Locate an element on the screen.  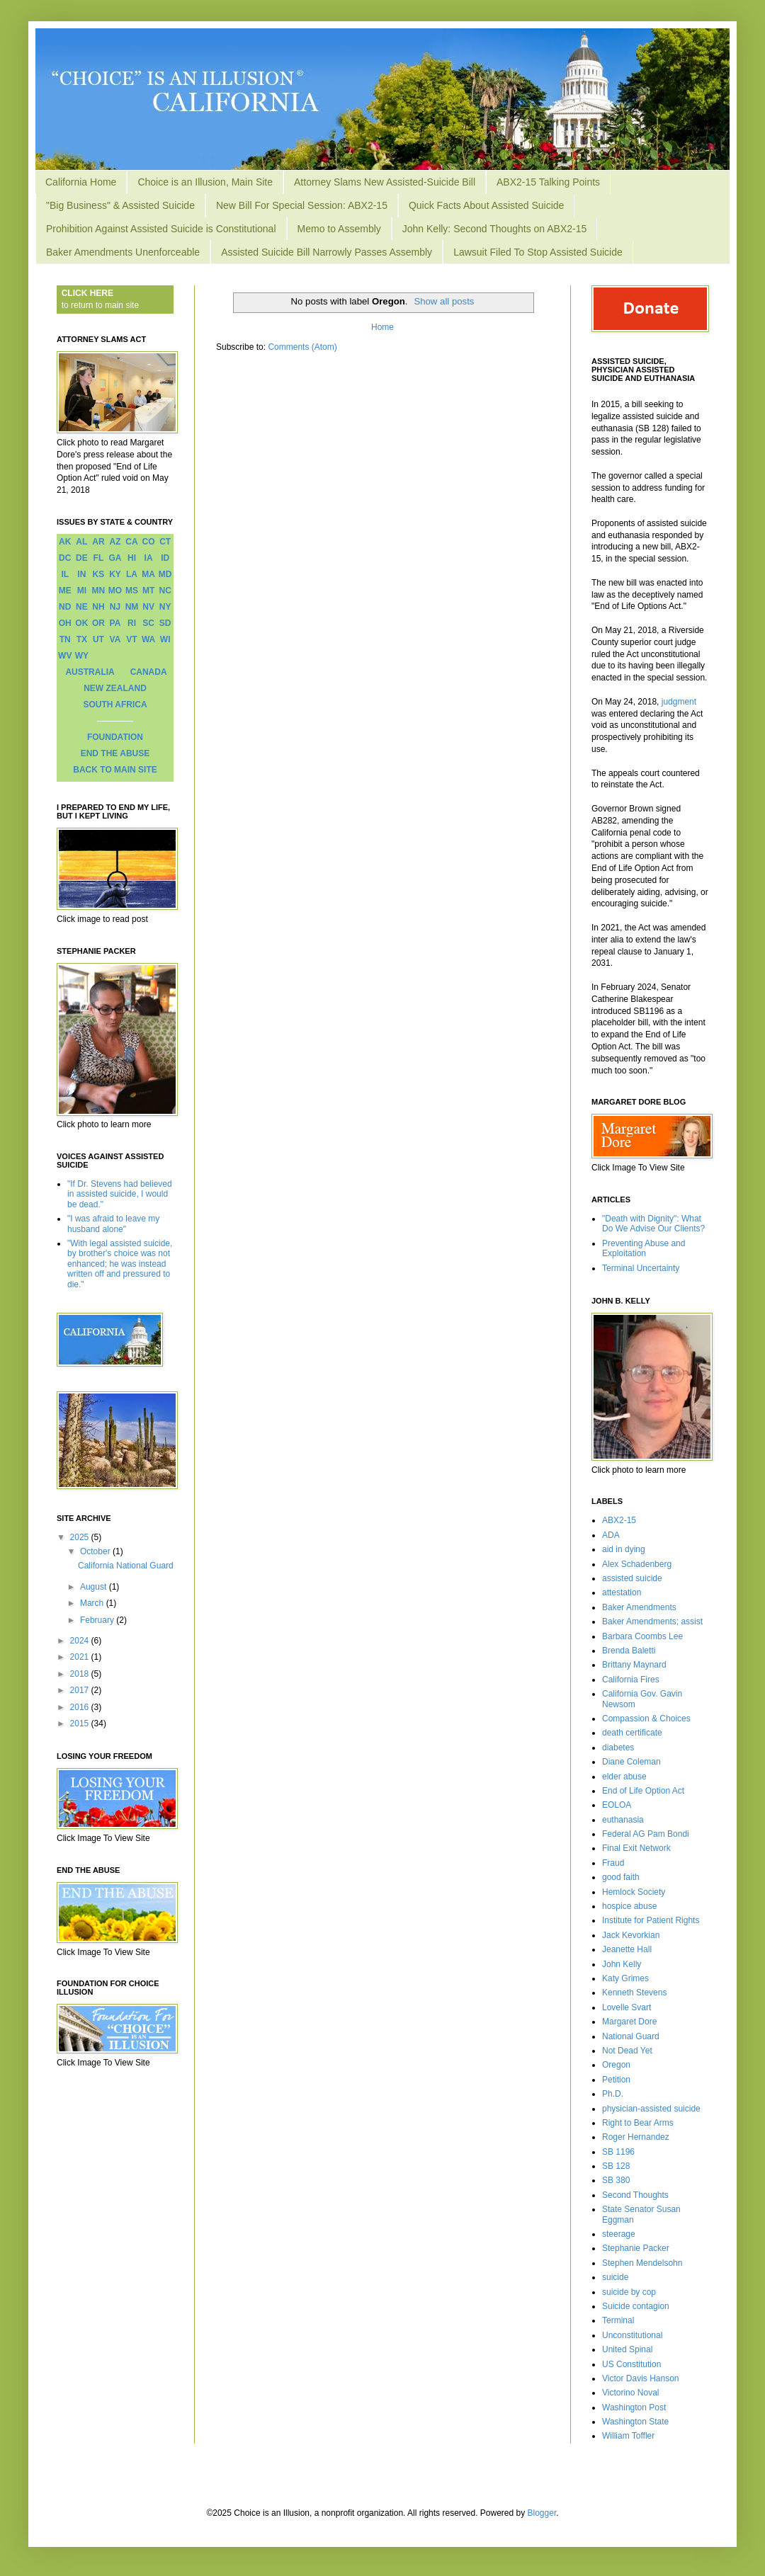
Blogger is located at coordinates (542, 2513).